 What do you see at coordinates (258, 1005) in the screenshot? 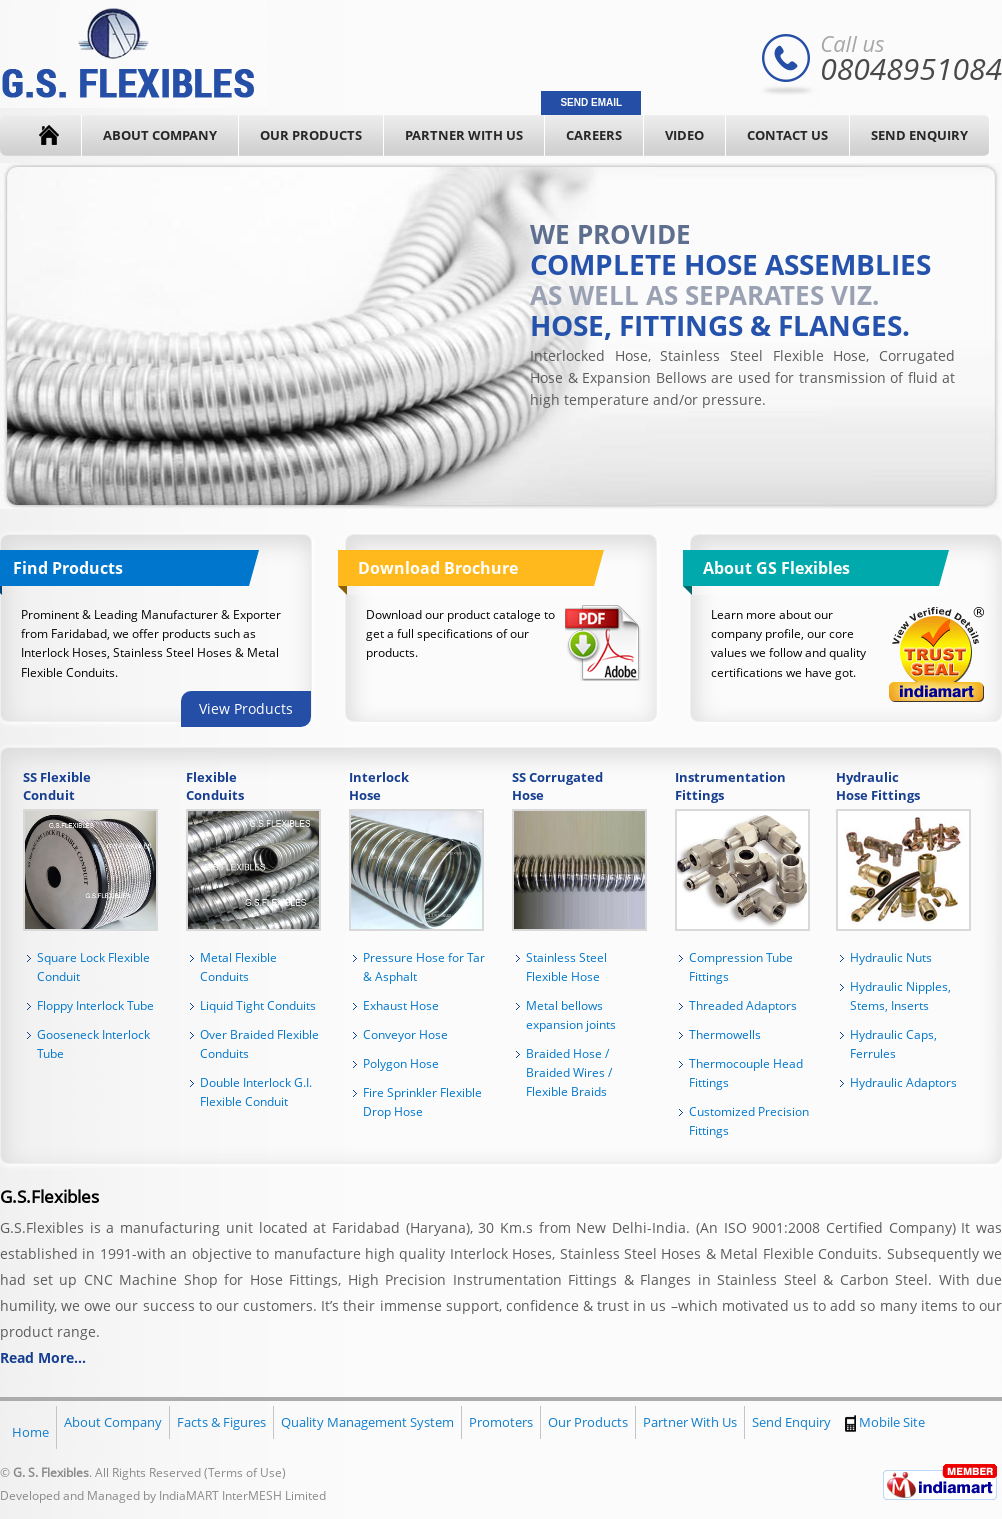
I see `Liquid Tight Conduits` at bounding box center [258, 1005].